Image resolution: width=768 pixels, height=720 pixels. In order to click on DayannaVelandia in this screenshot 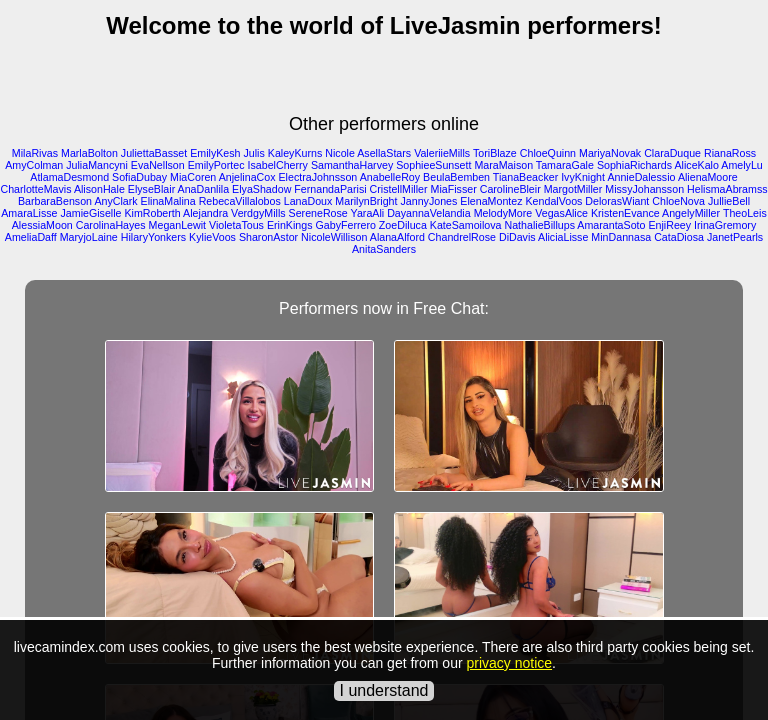, I will do `click(429, 213)`.